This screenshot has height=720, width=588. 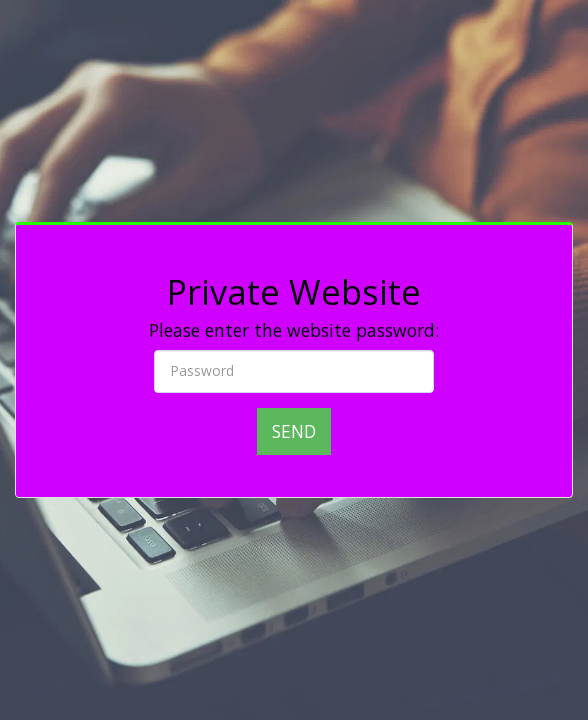 I want to click on Send, so click(x=294, y=431).